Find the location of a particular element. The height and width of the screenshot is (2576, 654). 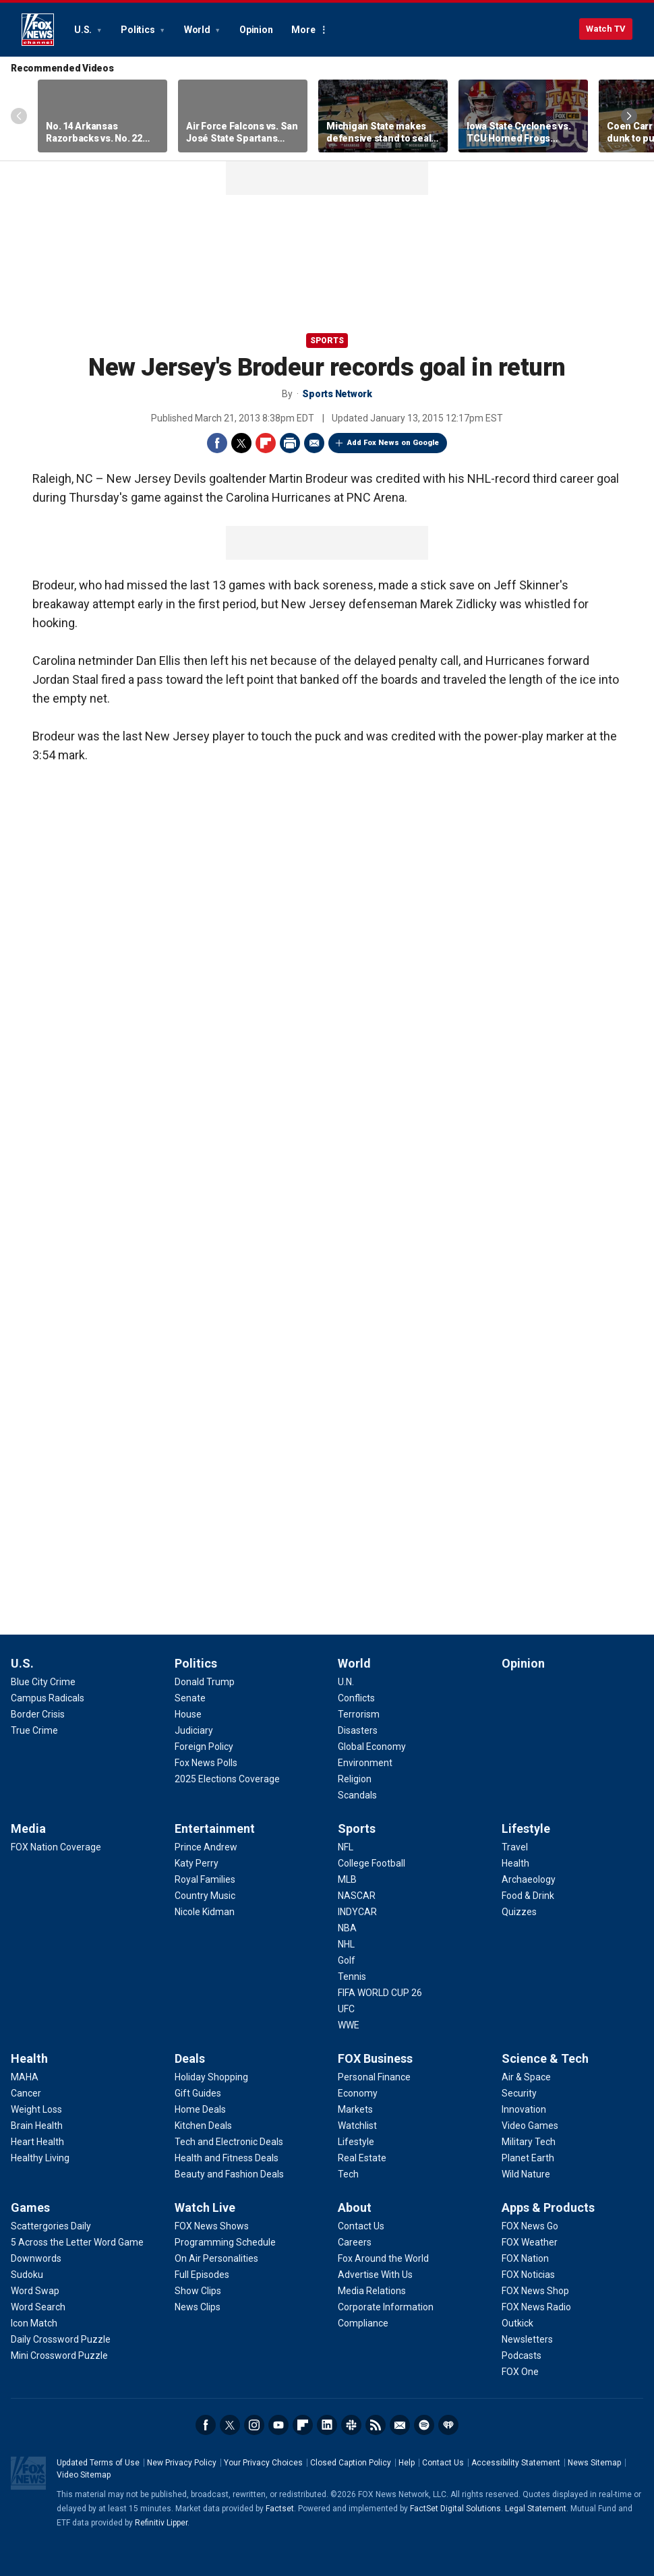

[World - Global Economy] is located at coordinates (372, 1746).